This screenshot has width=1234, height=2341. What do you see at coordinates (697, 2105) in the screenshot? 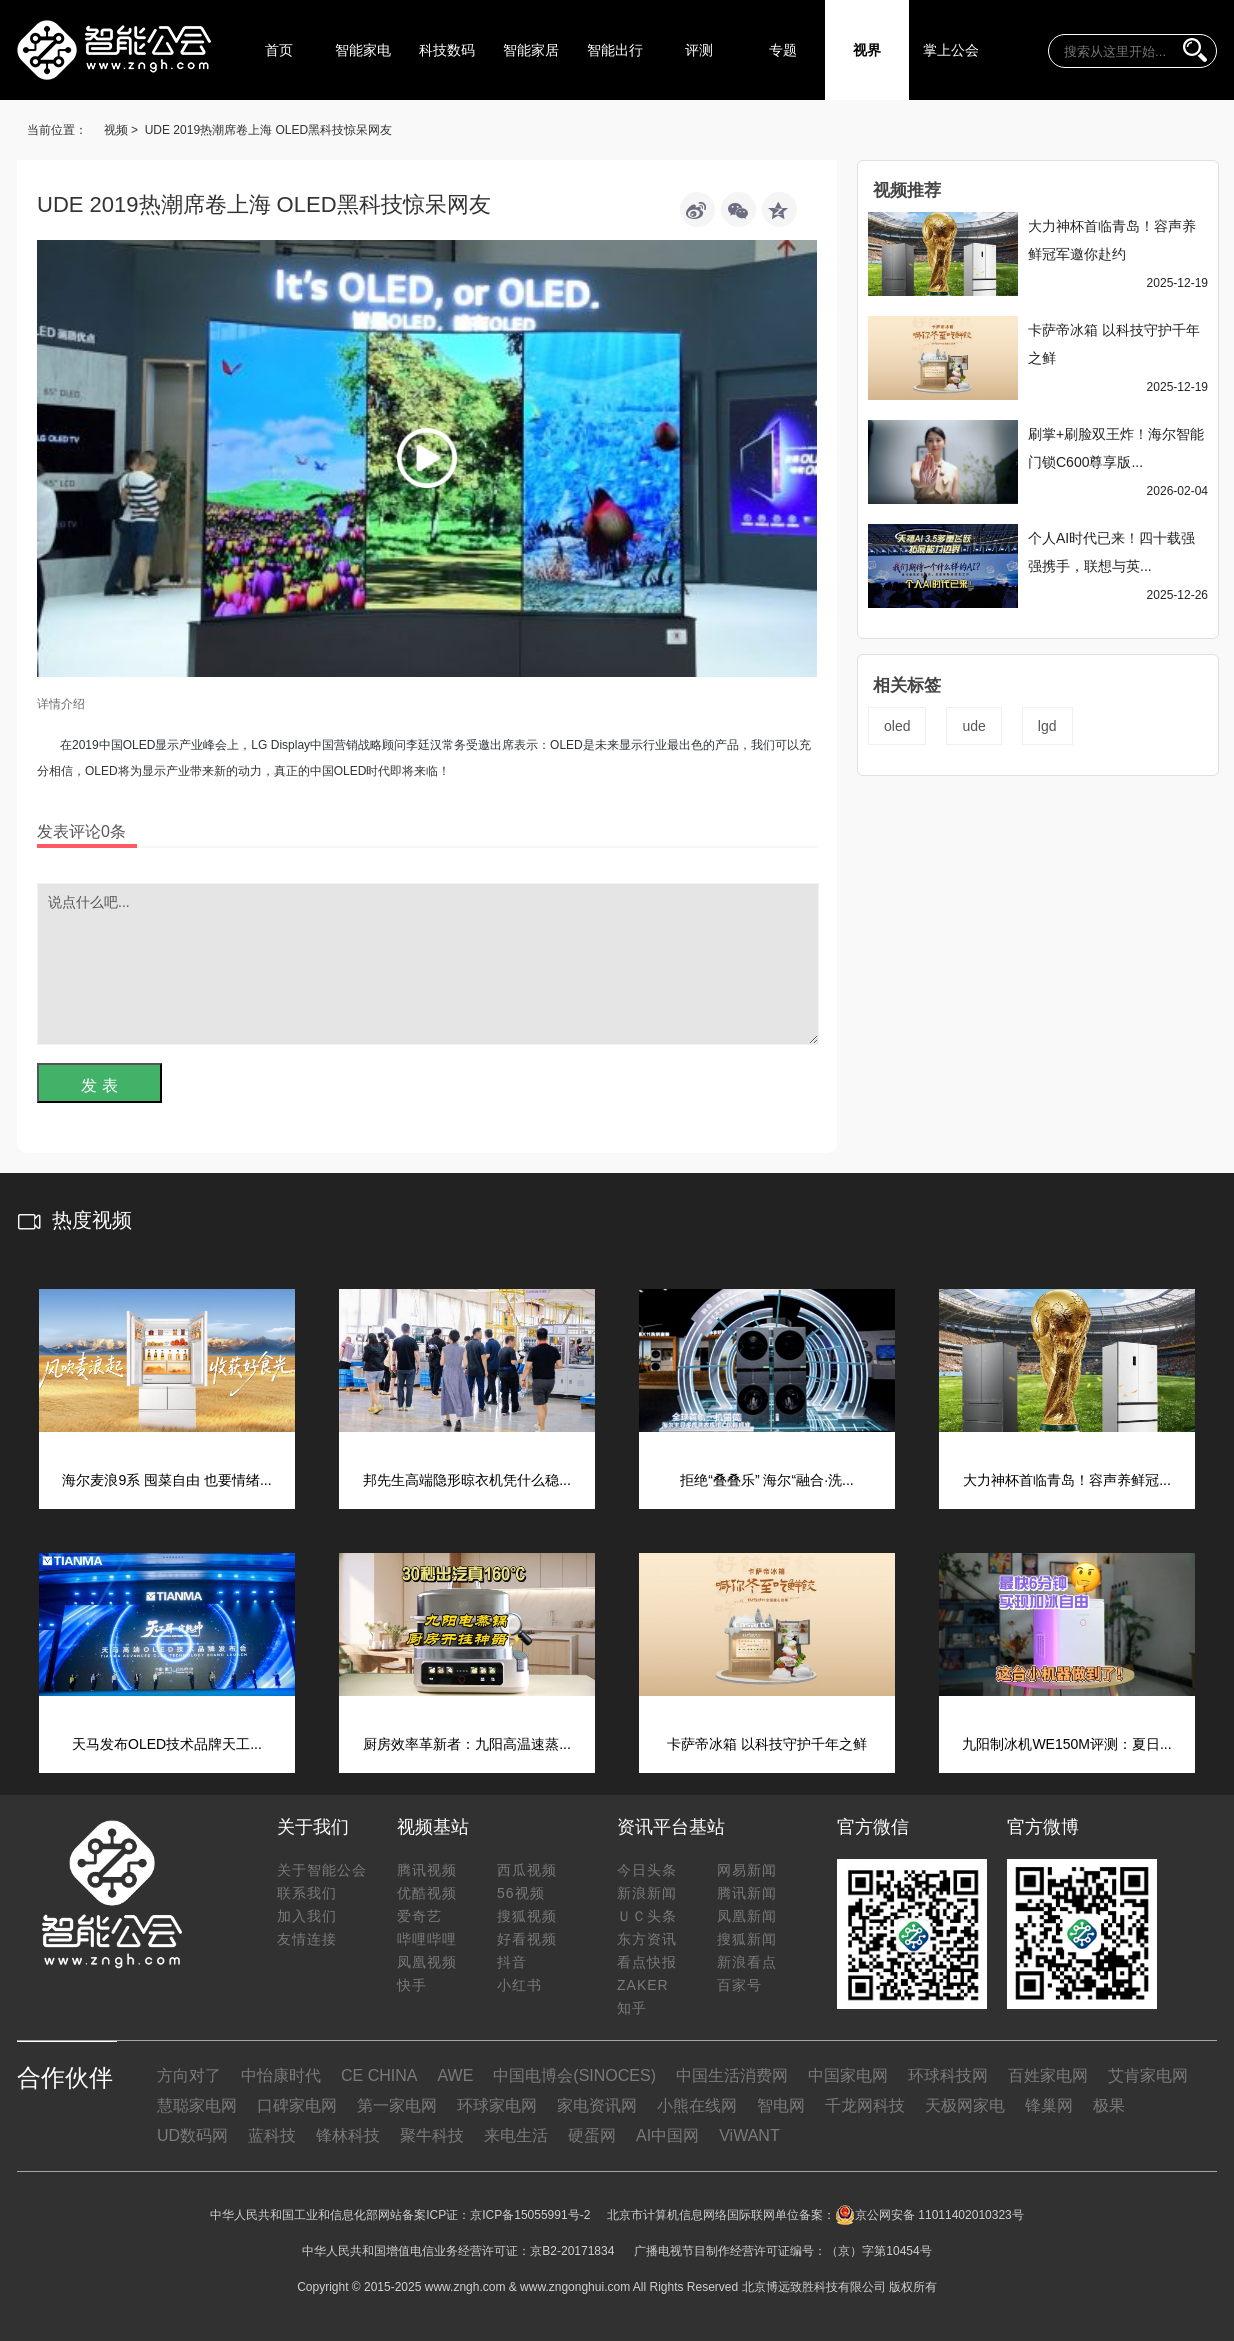
I see `小熊在线网` at bounding box center [697, 2105].